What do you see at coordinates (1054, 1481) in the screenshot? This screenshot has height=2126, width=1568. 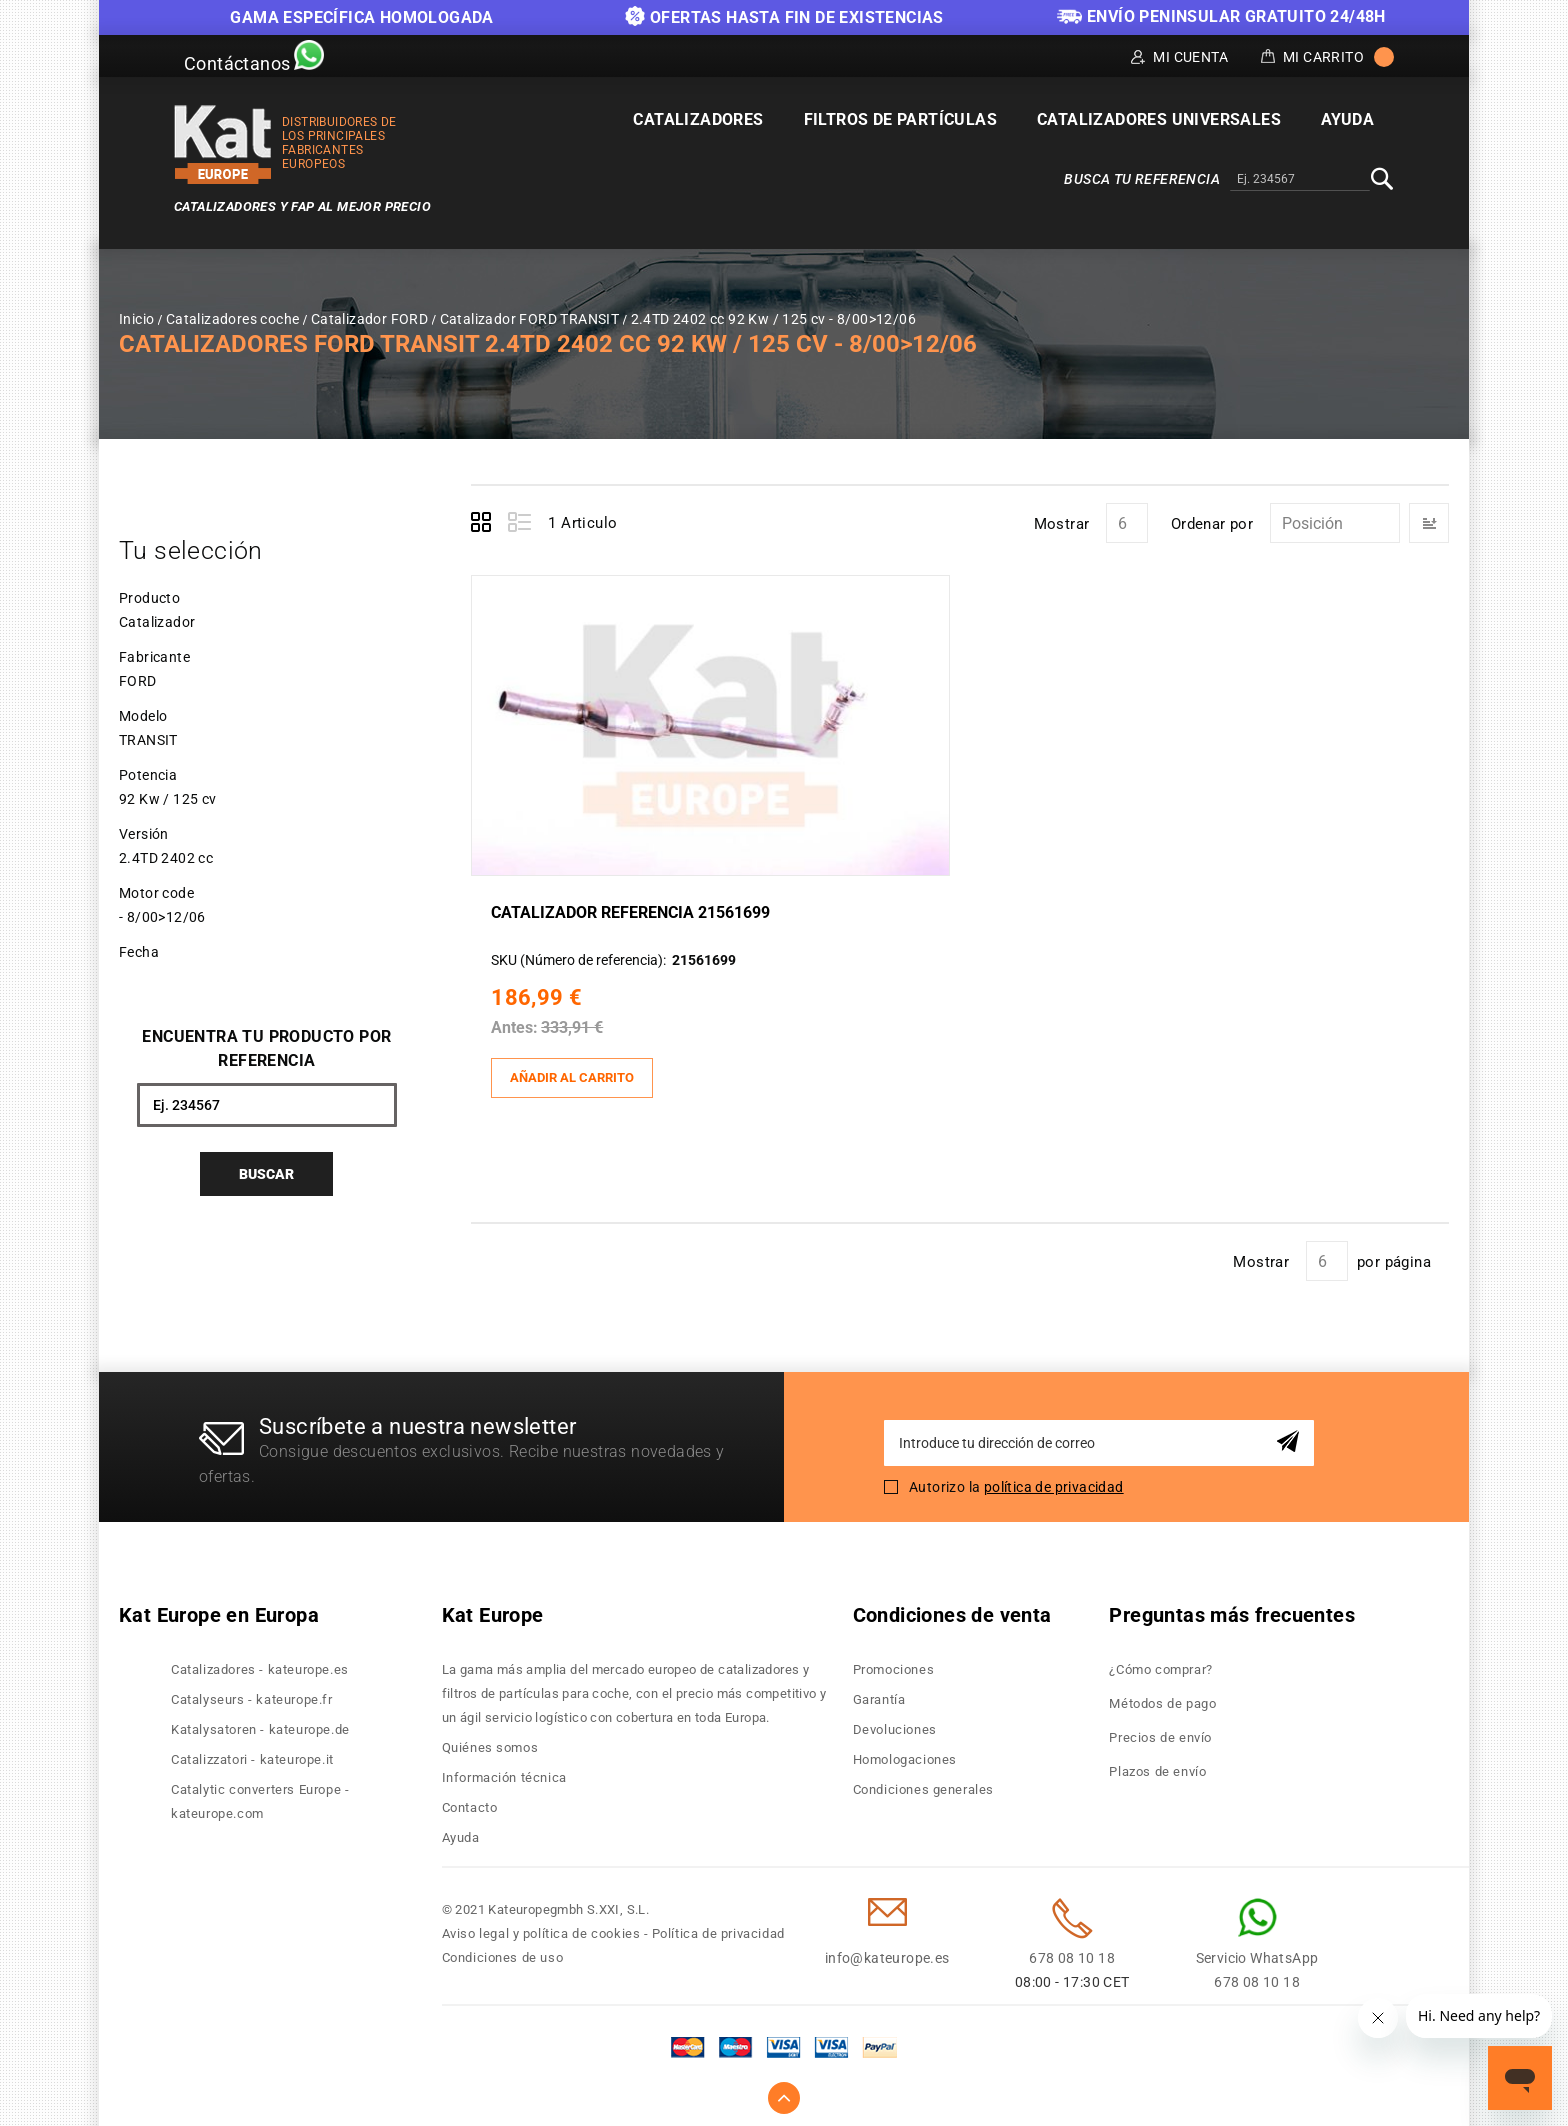 I see `política de privacidad` at bounding box center [1054, 1481].